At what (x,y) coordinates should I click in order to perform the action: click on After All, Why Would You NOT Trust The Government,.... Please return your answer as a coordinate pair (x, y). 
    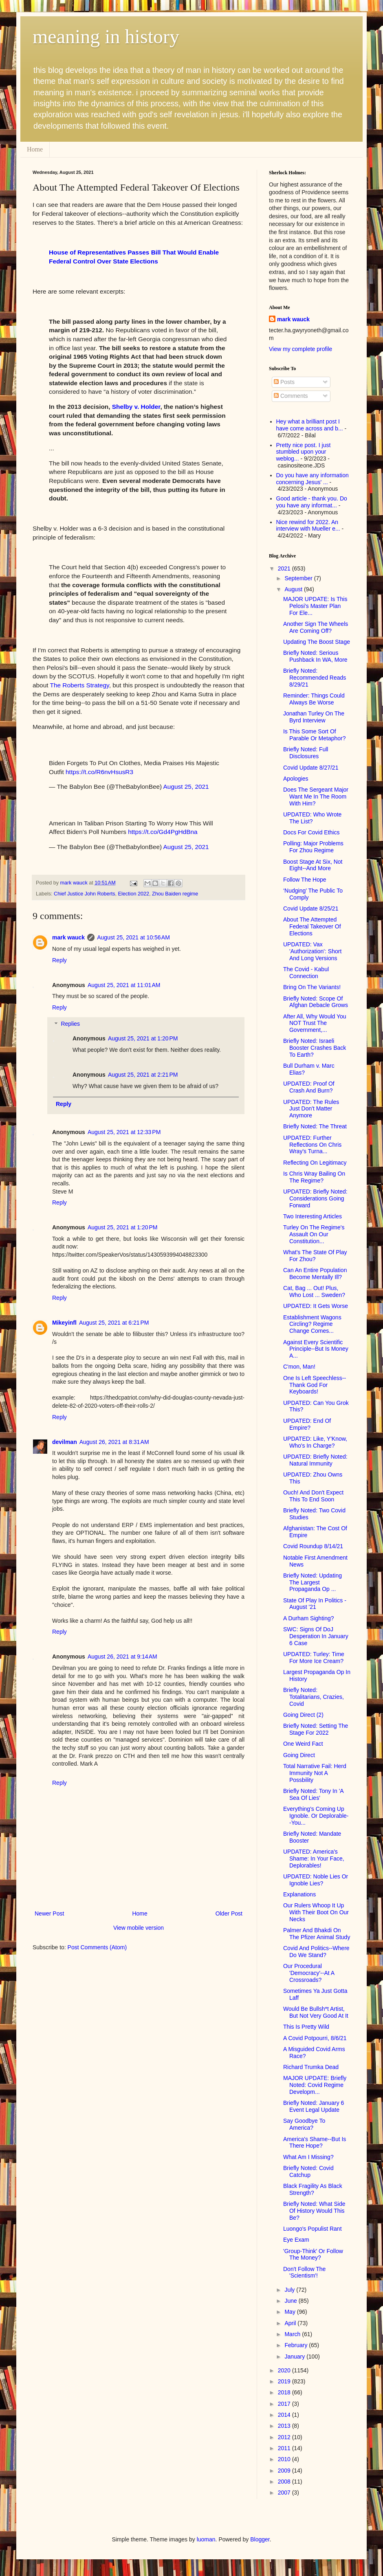
    Looking at the image, I should click on (314, 1023).